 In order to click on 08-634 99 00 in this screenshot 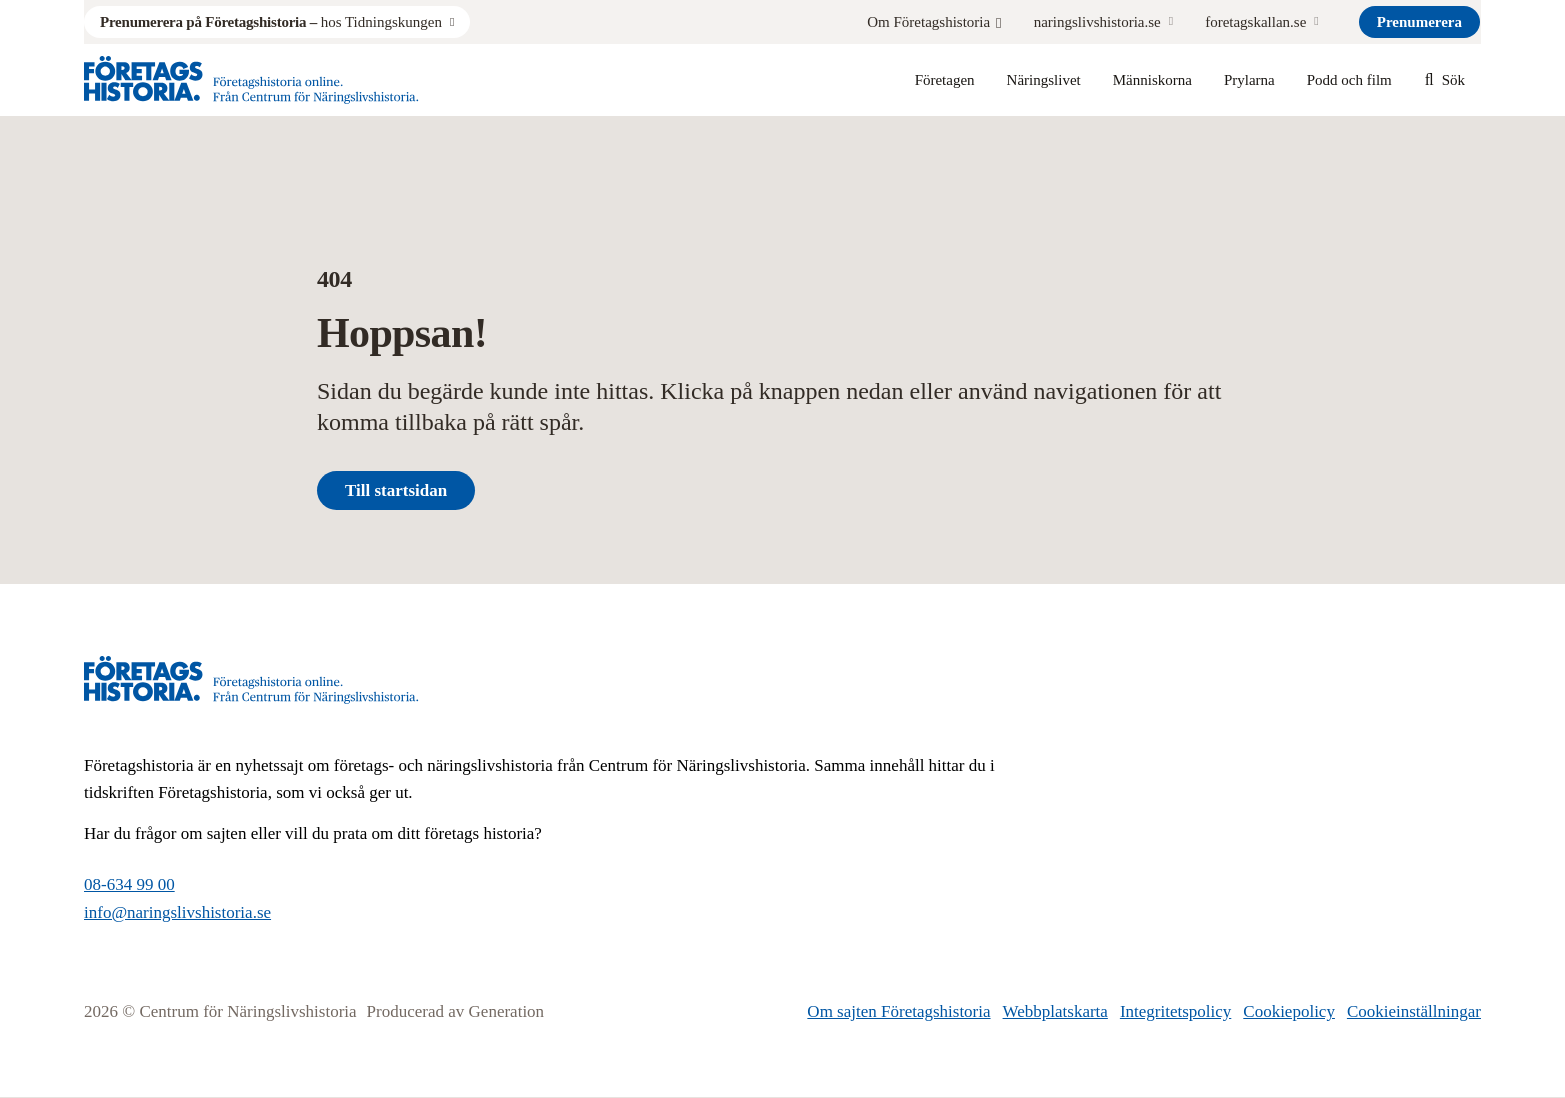, I will do `click(129, 884)`.